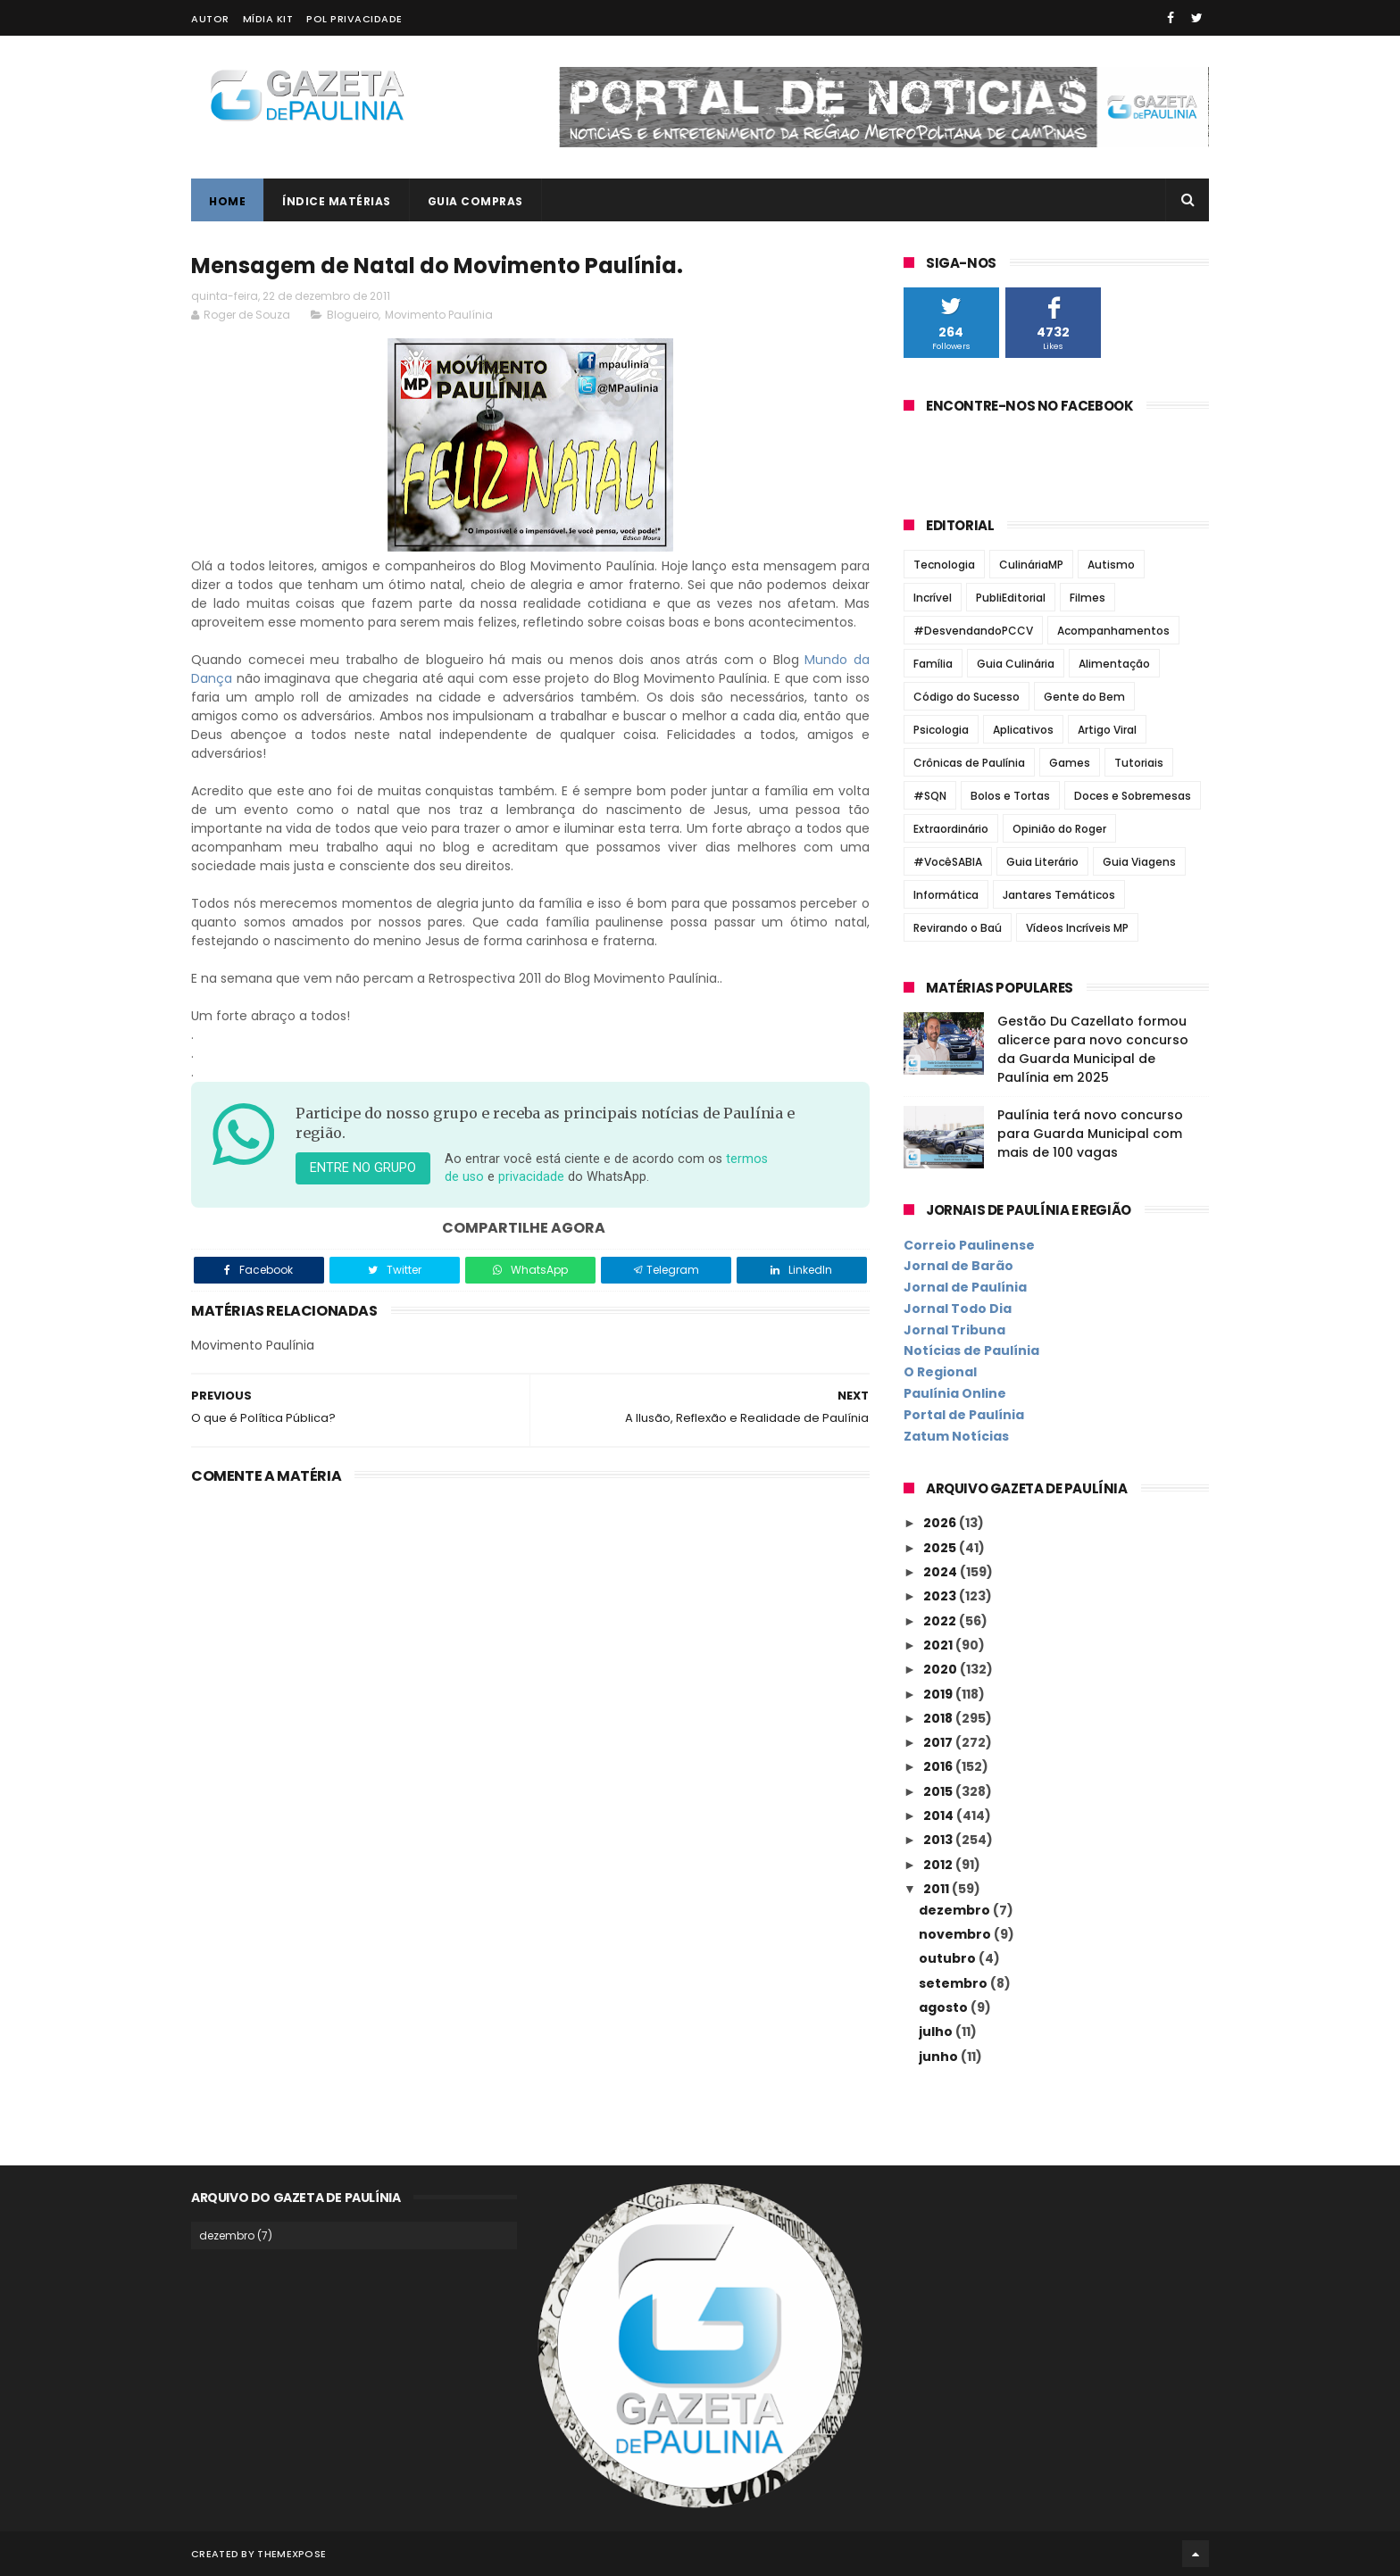 This screenshot has width=1400, height=2576. Describe the element at coordinates (969, 1245) in the screenshot. I see `Correio Paulinense` at that location.